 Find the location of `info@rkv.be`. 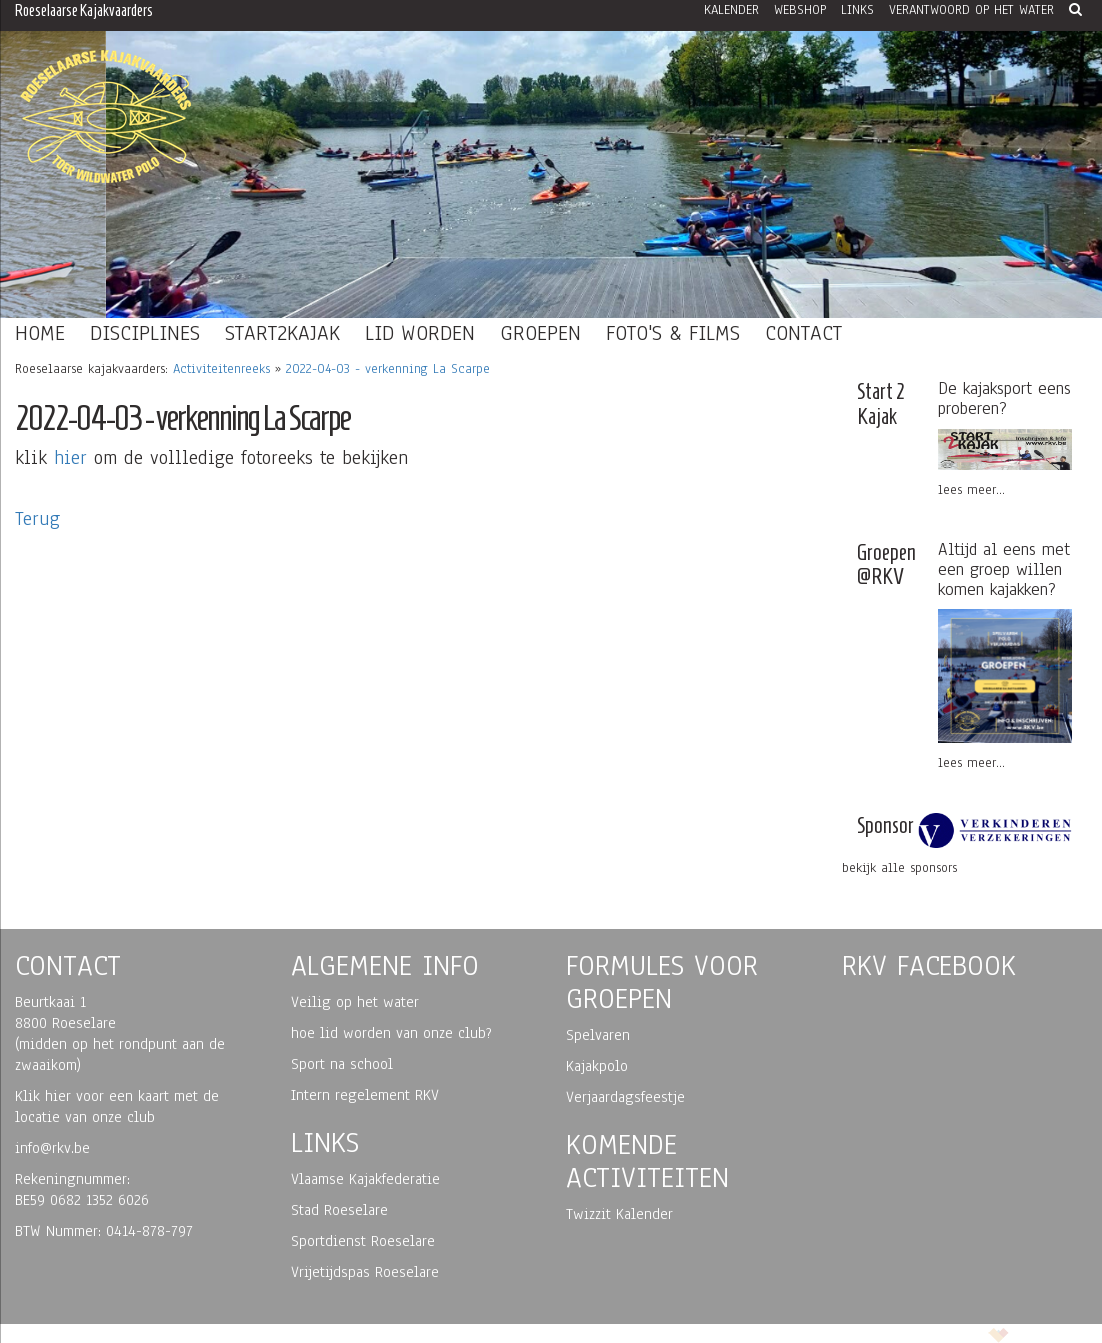

info@rkv.be is located at coordinates (52, 1148).